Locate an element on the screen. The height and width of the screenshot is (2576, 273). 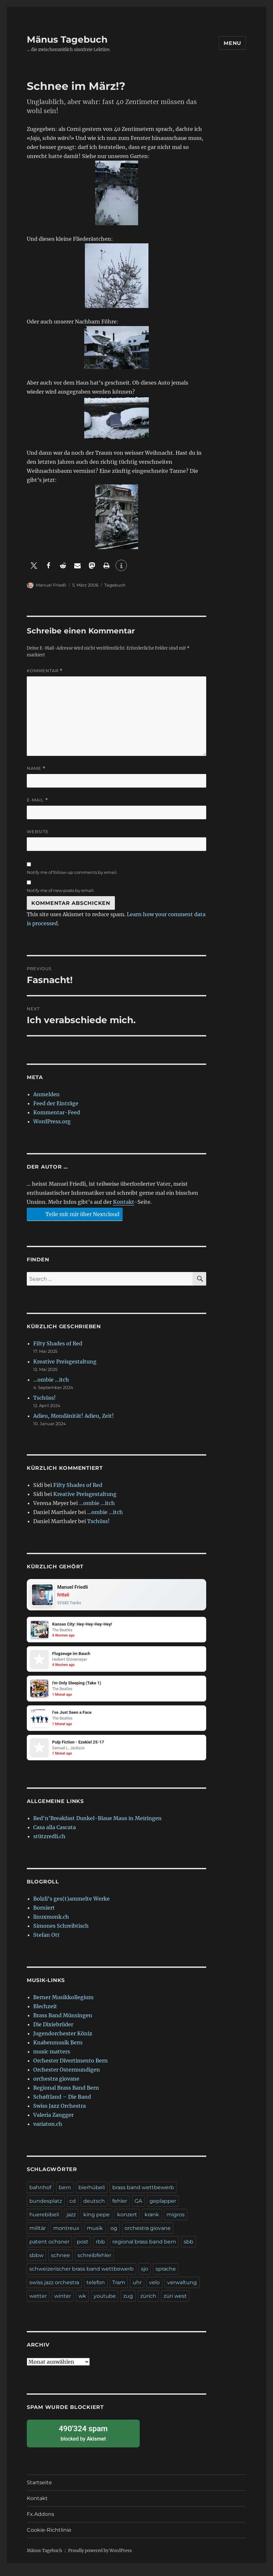
jazz is located at coordinates (71, 2221).